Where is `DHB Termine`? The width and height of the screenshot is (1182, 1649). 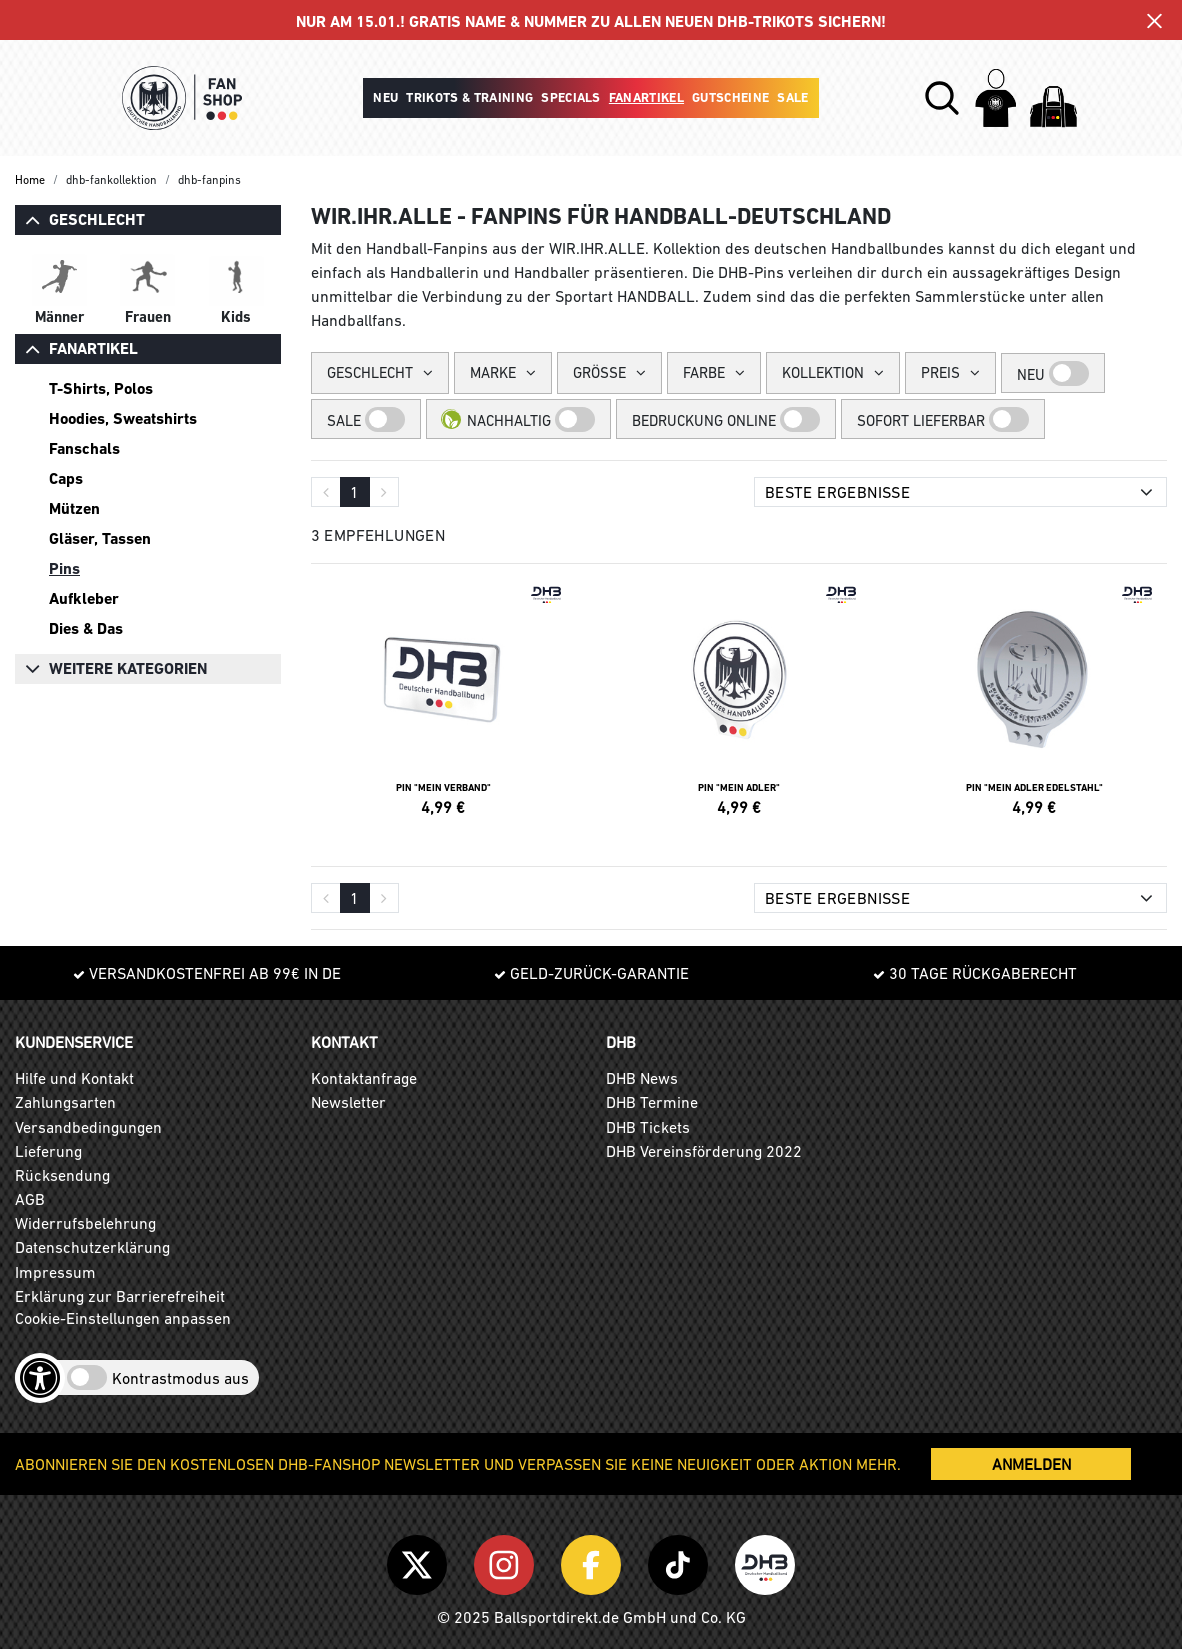
DHB Termine is located at coordinates (652, 1102).